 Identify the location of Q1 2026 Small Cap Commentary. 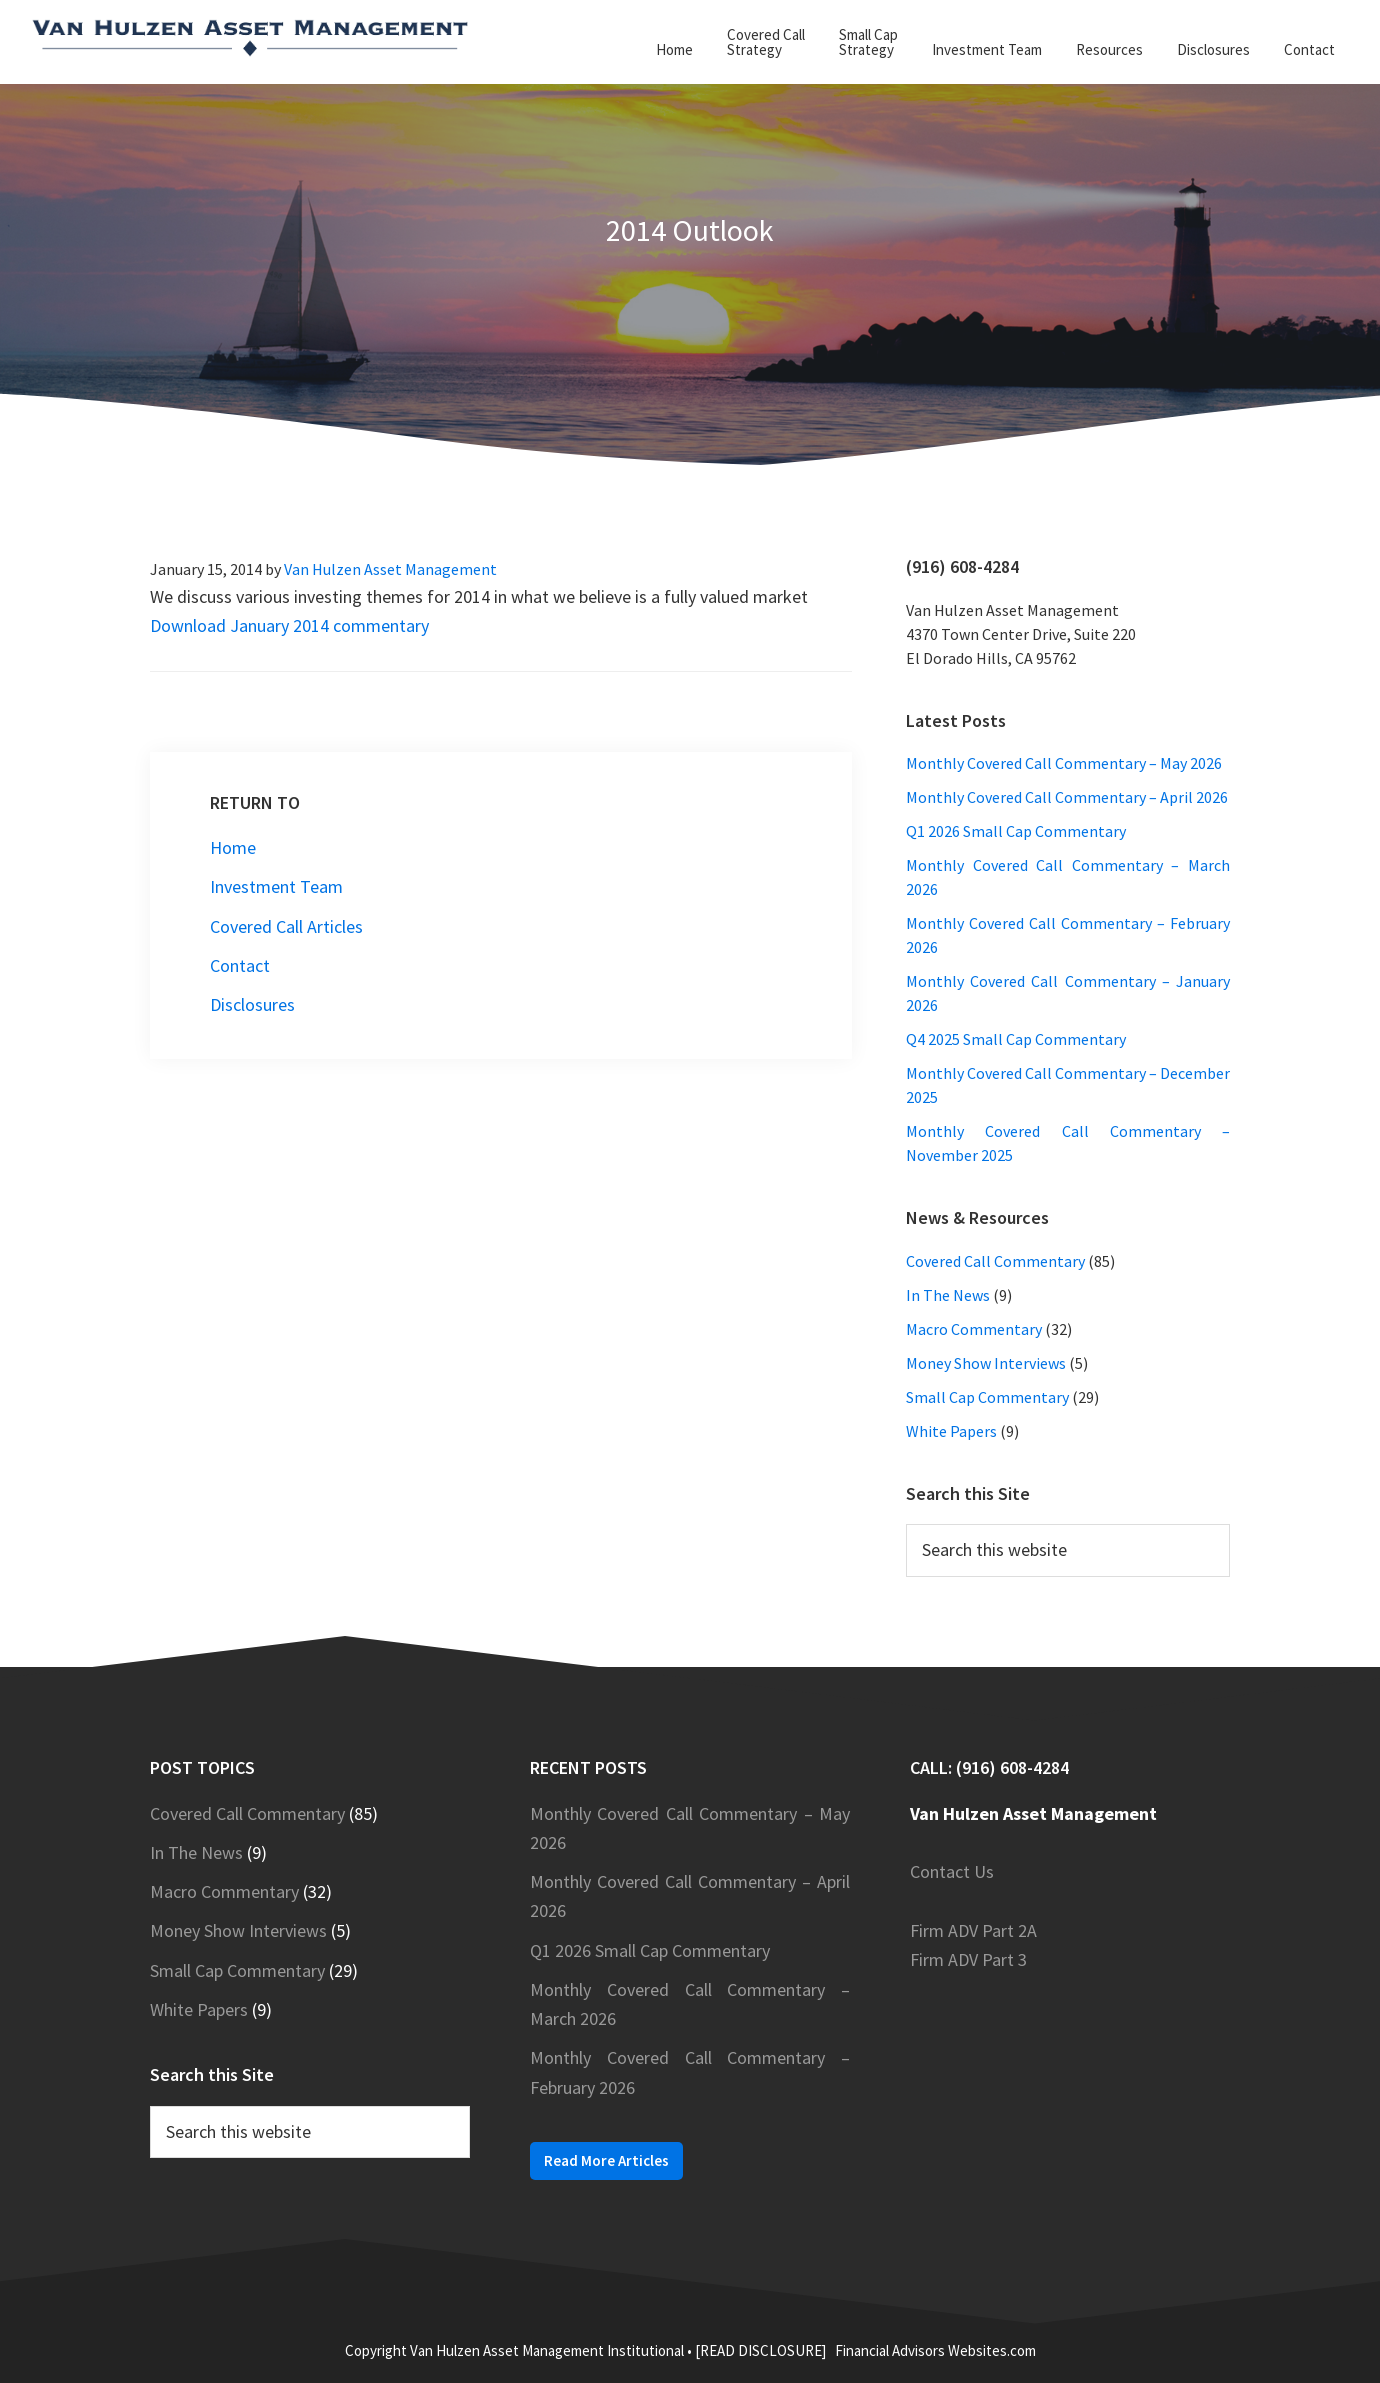
(1016, 831).